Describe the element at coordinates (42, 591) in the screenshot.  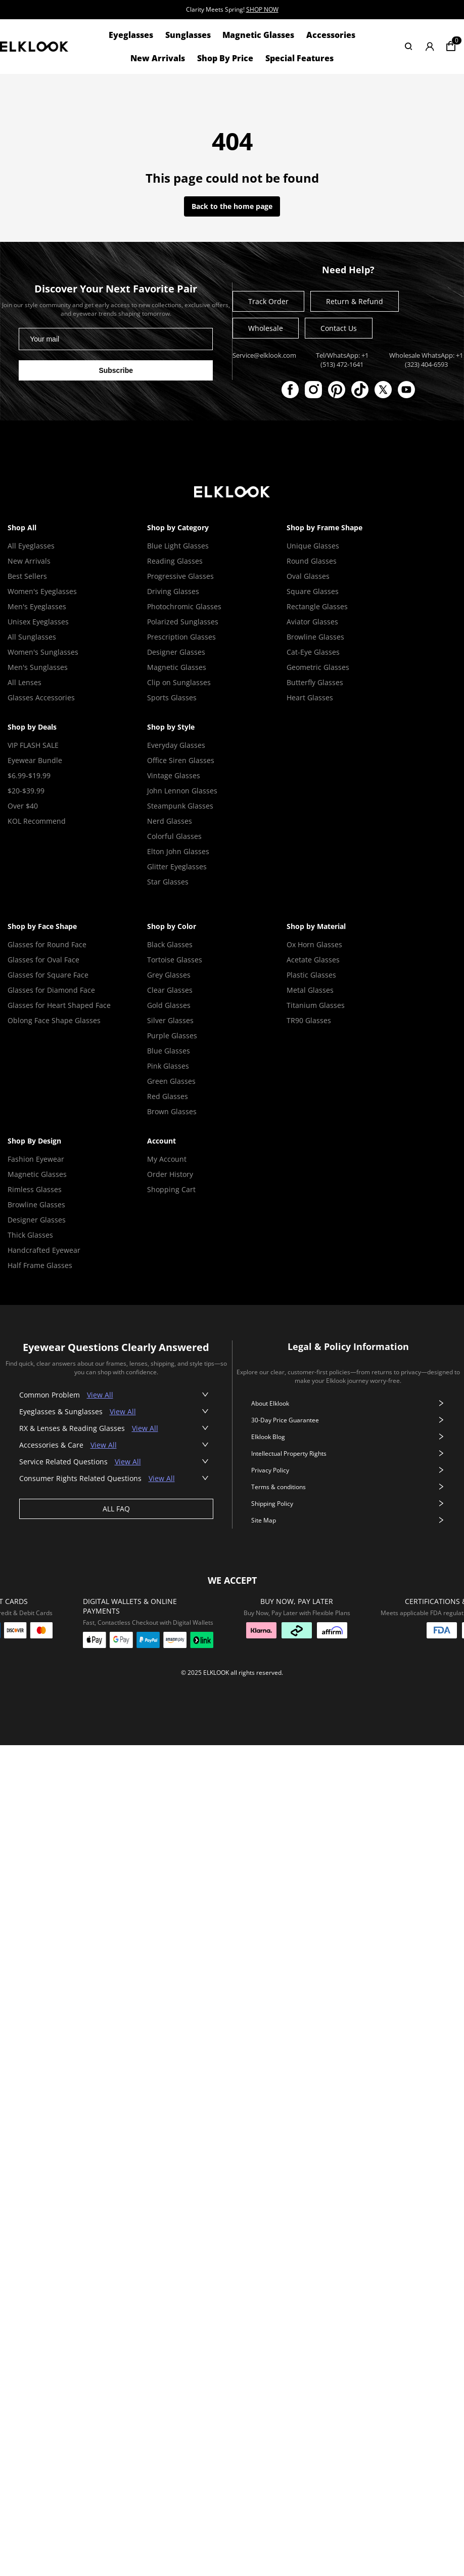
I see `Women's Eyeglasses` at that location.